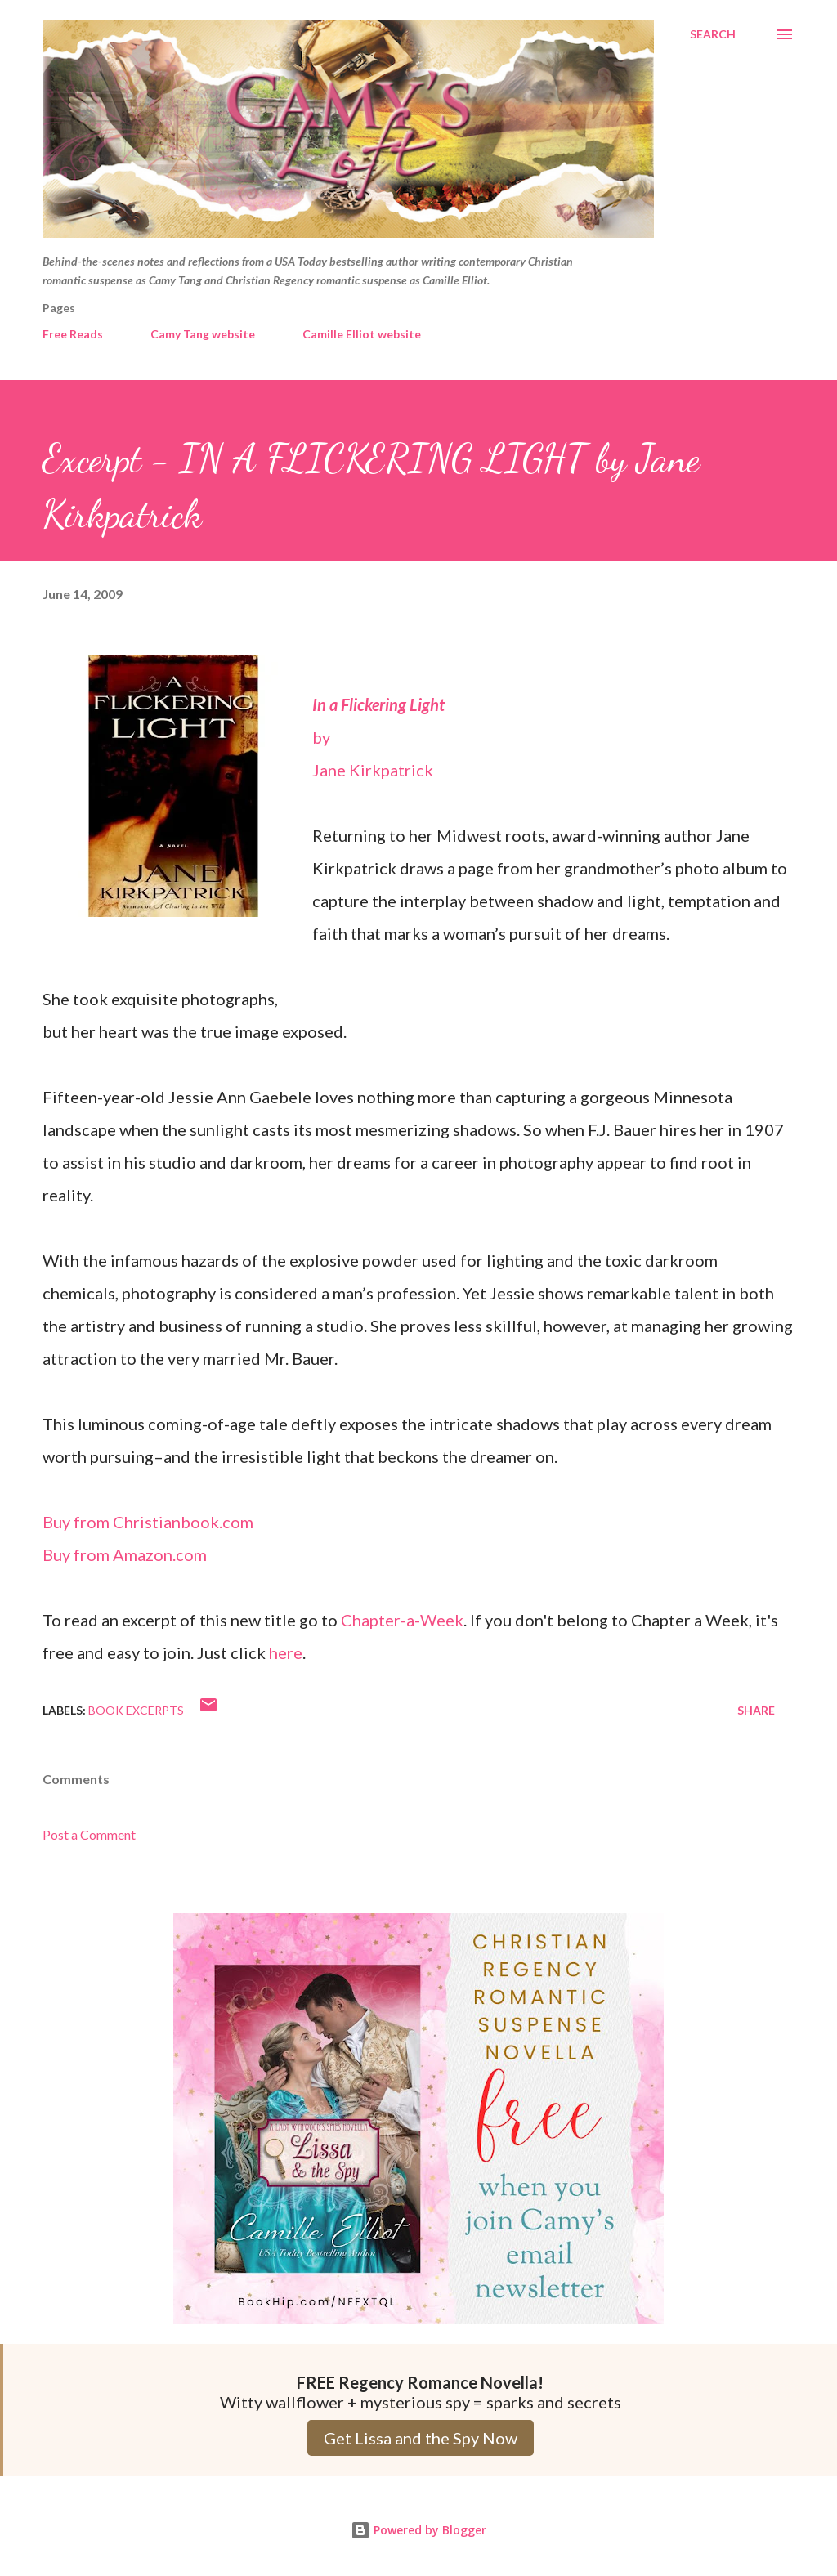 The image size is (837, 2576). Describe the element at coordinates (713, 34) in the screenshot. I see `[Search]` at that location.